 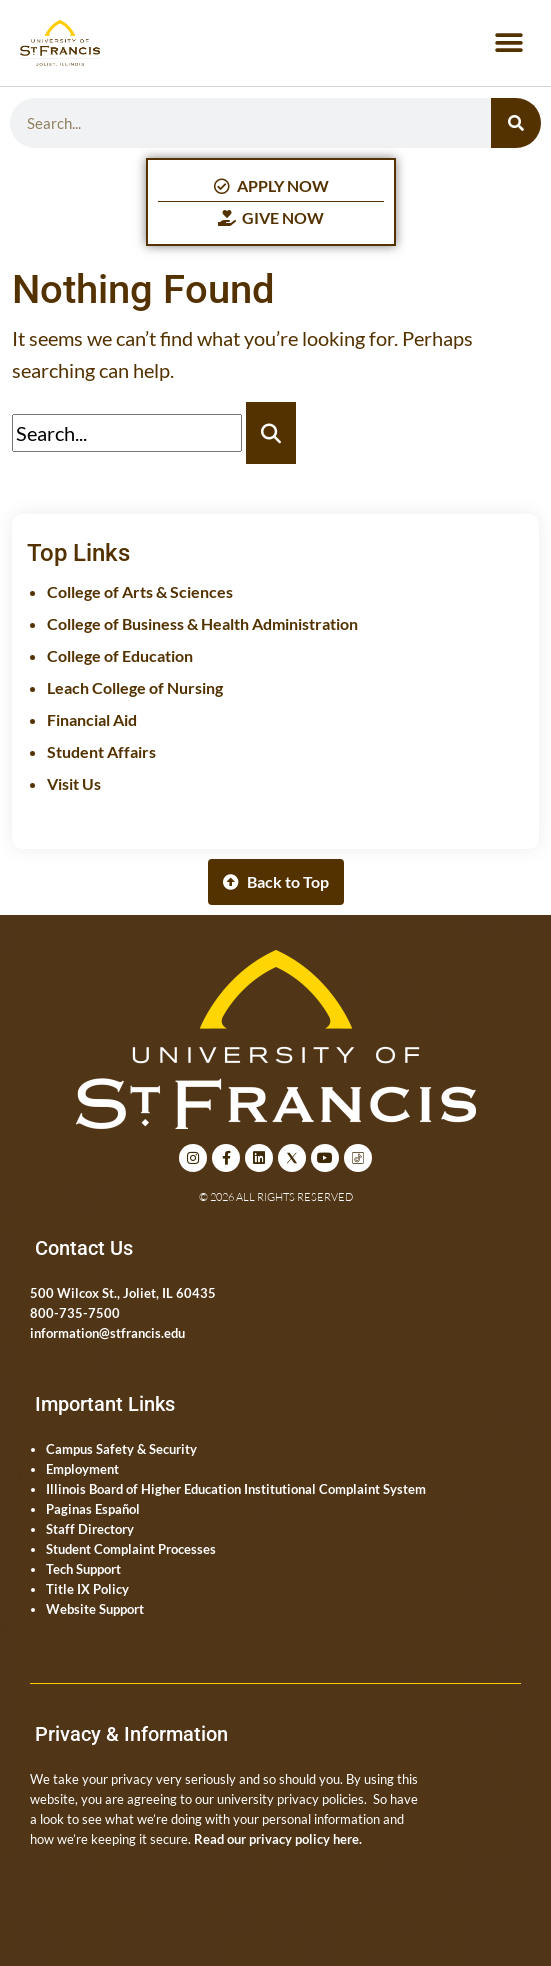 I want to click on Website Support, so click(x=95, y=1609).